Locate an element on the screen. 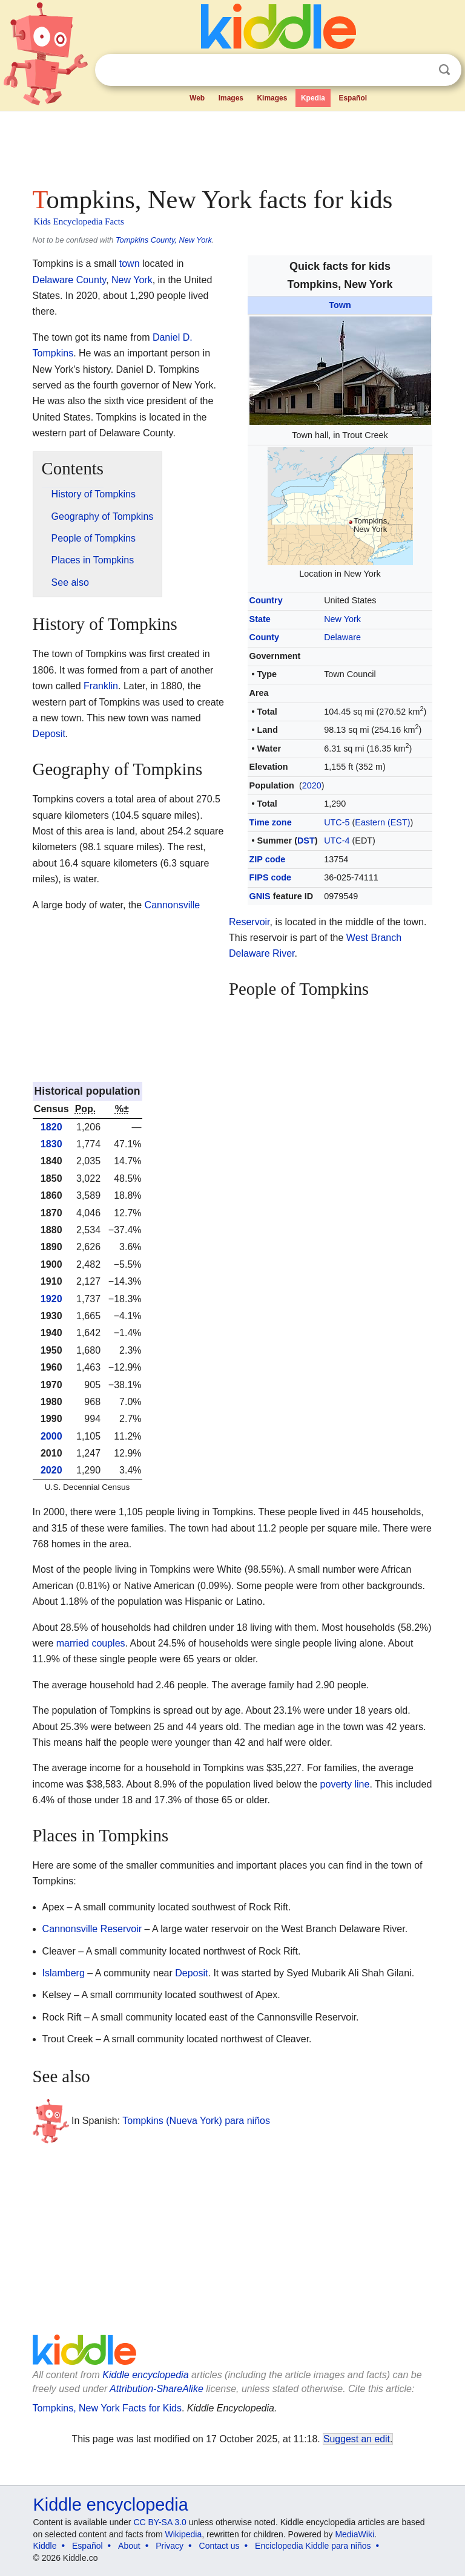 The width and height of the screenshot is (465, 2576). Islamberg is located at coordinates (63, 1973).